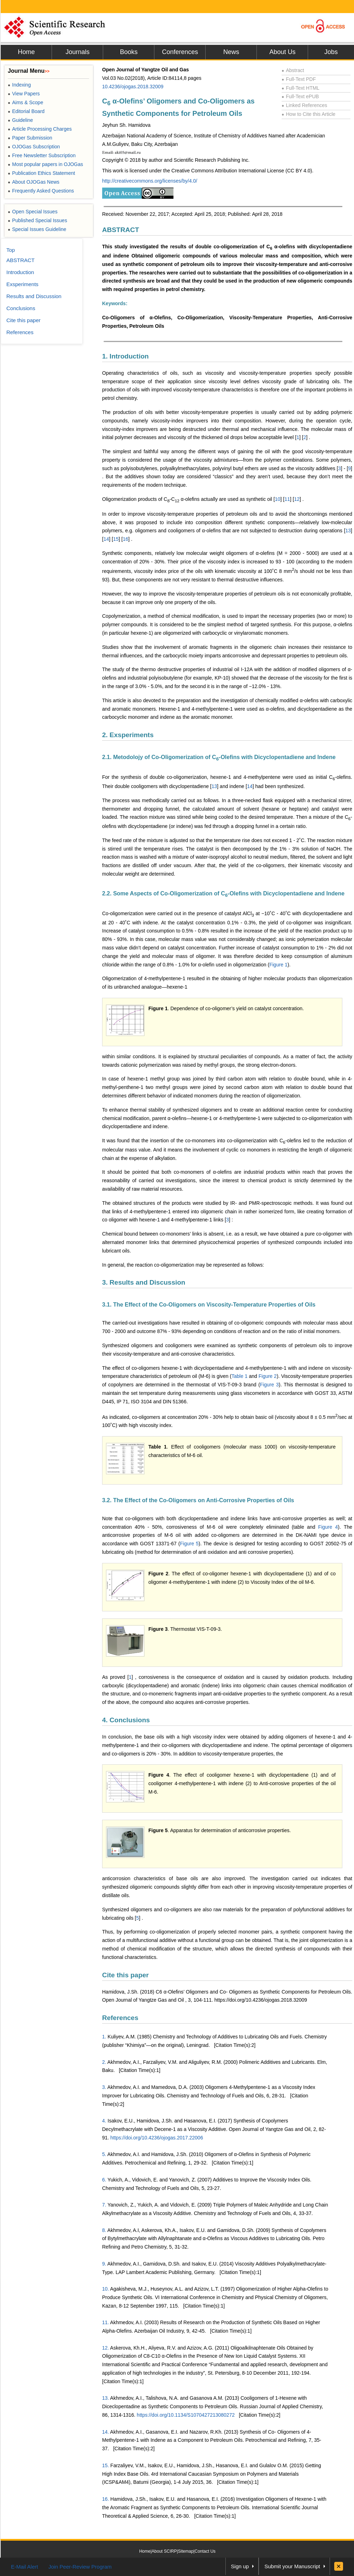 The height and width of the screenshot is (2576, 354). I want to click on 9., so click(104, 2264).